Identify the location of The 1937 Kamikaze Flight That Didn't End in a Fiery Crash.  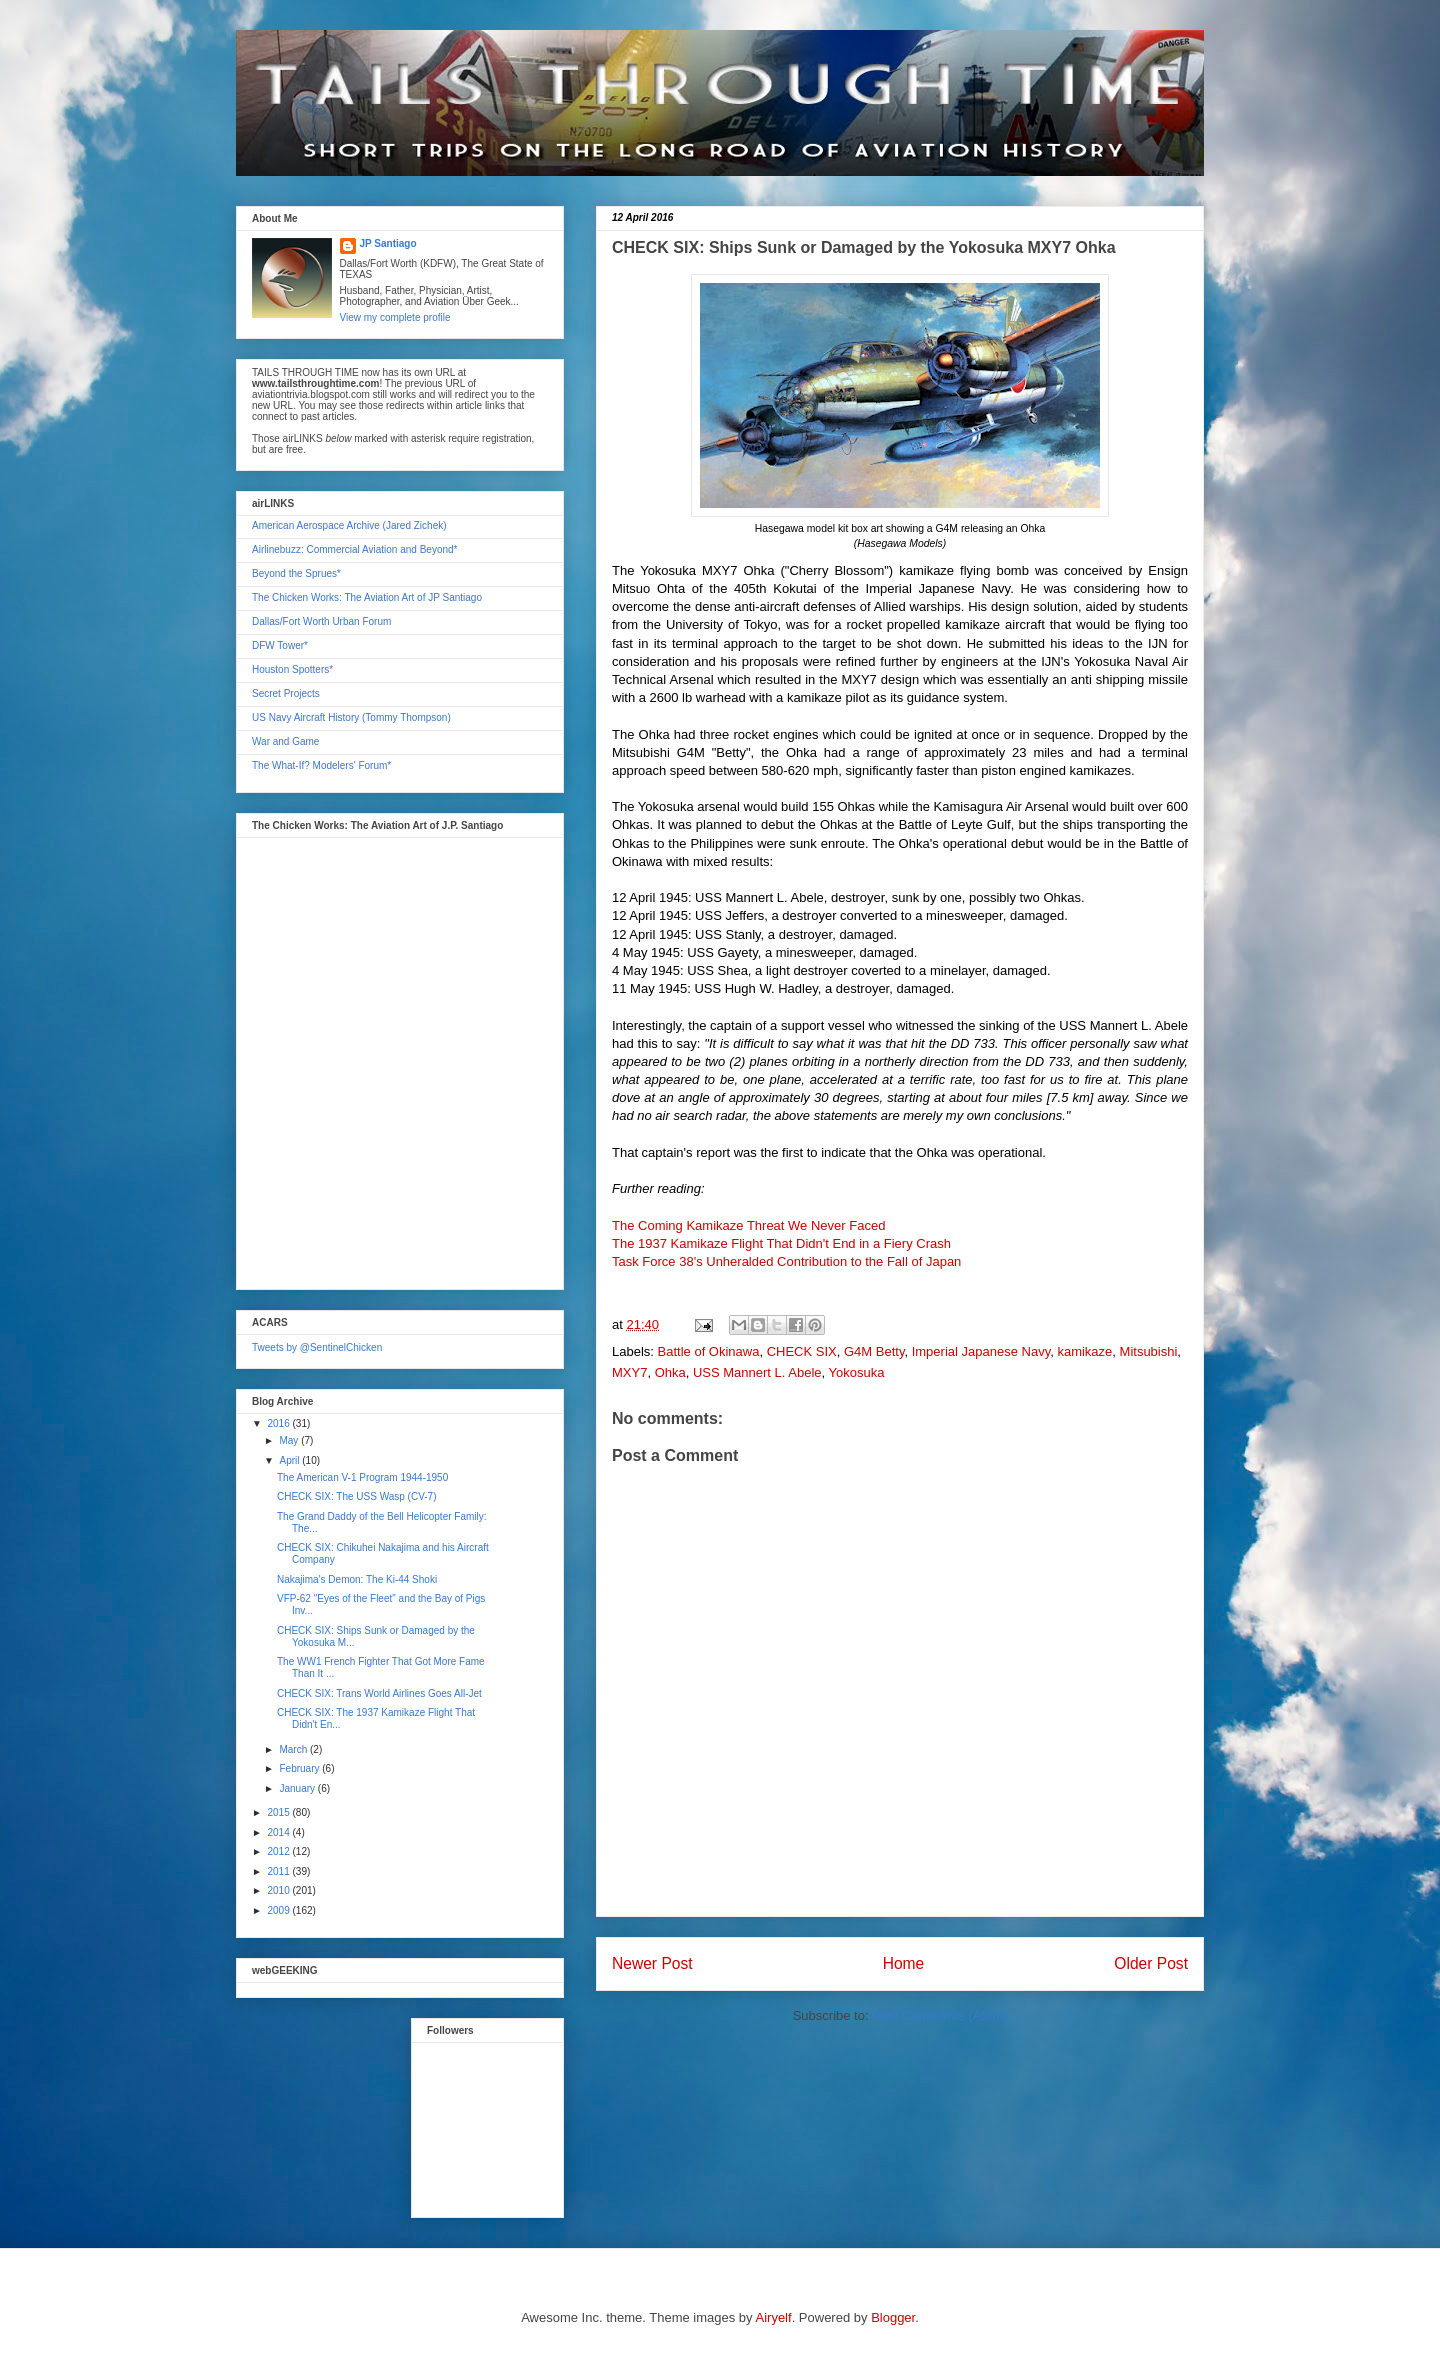
(781, 1243).